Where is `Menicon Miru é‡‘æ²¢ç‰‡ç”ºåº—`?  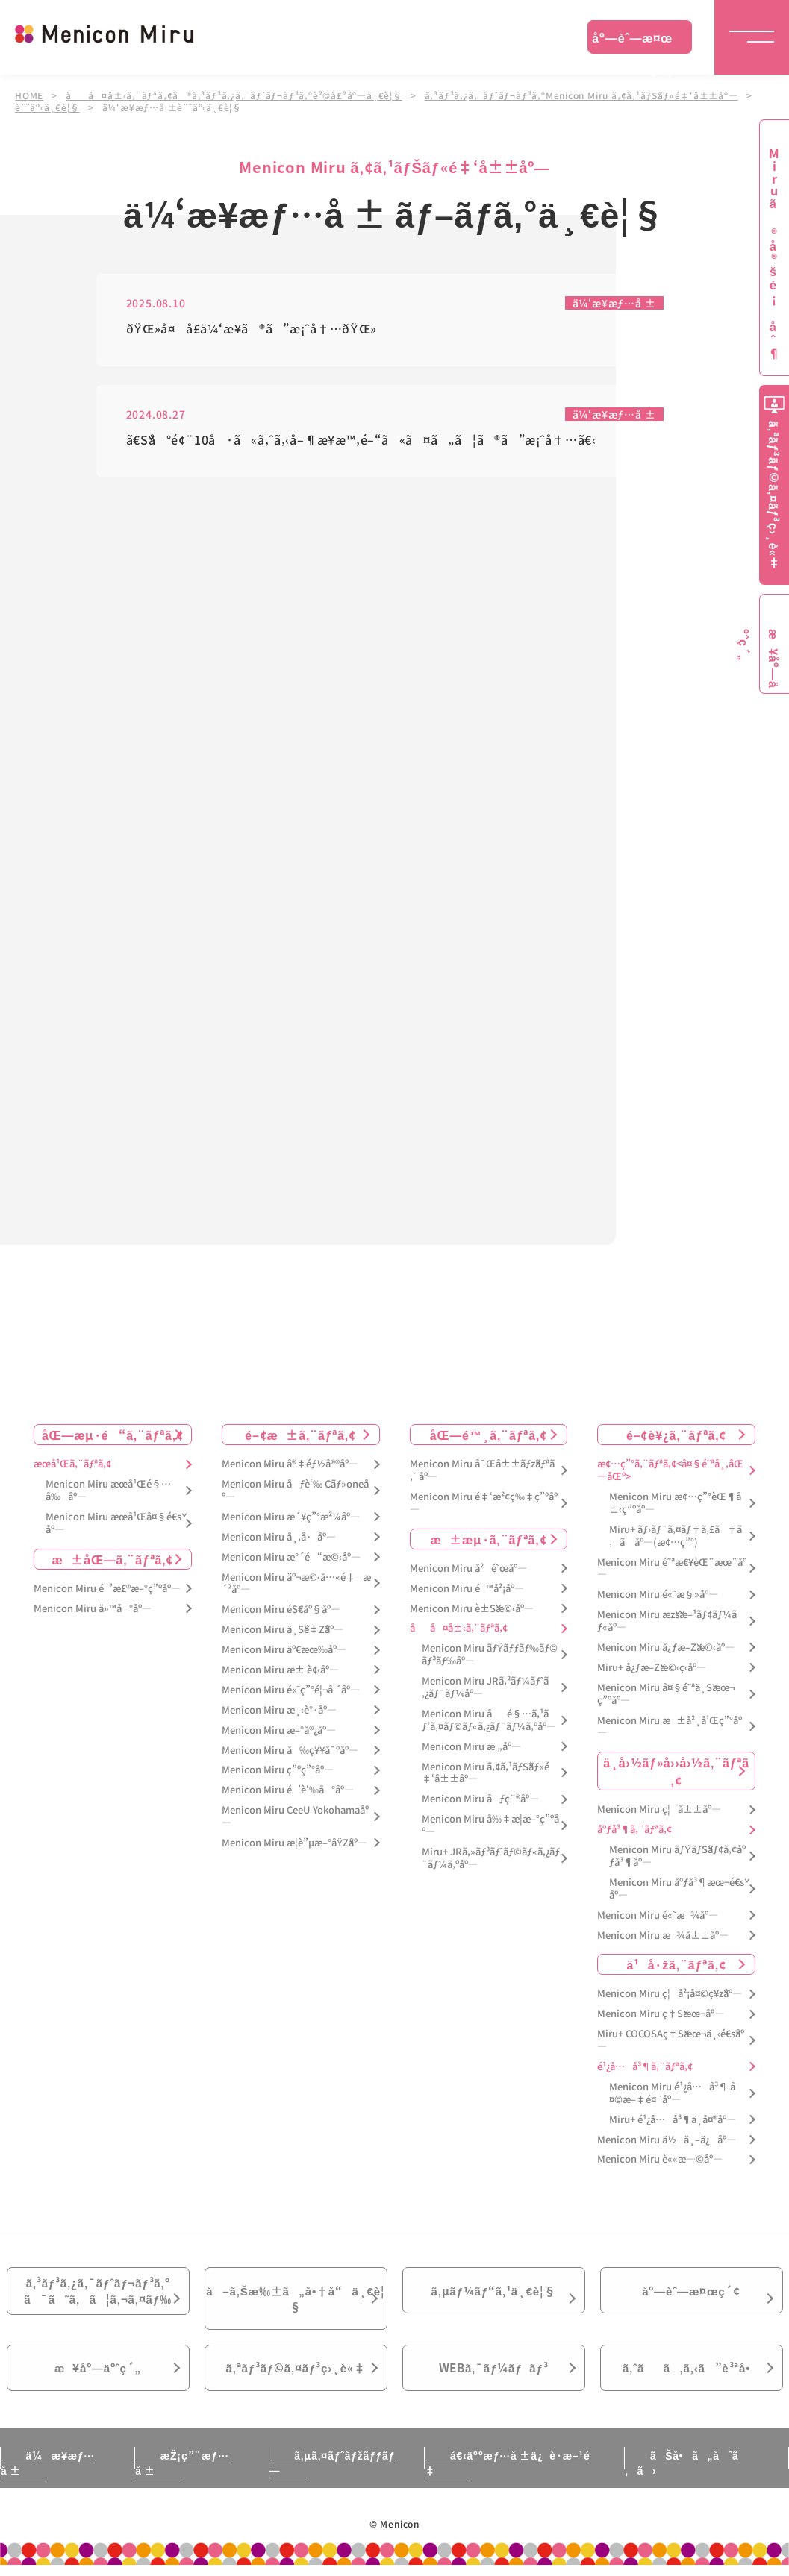 Menicon Miru é‡‘æ²¢ç‰‡ç”ºåº— is located at coordinates (484, 1503).